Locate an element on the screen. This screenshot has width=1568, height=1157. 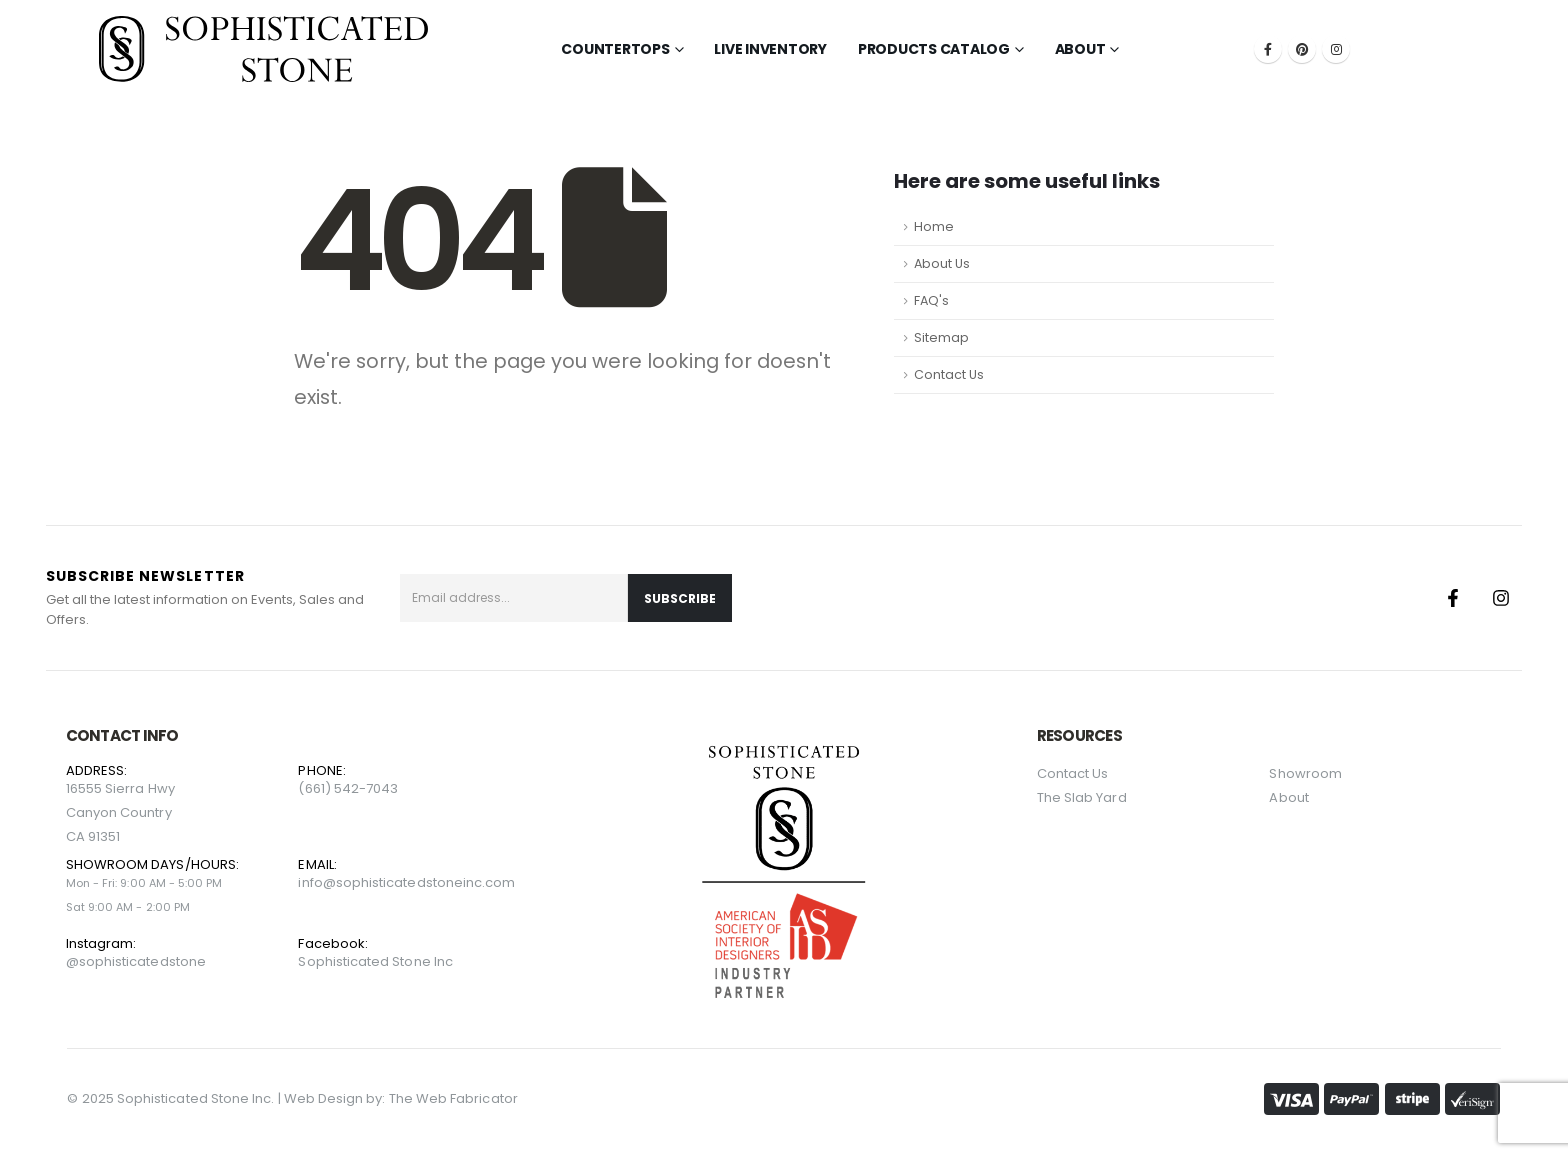
About is located at coordinates (1080, 49).